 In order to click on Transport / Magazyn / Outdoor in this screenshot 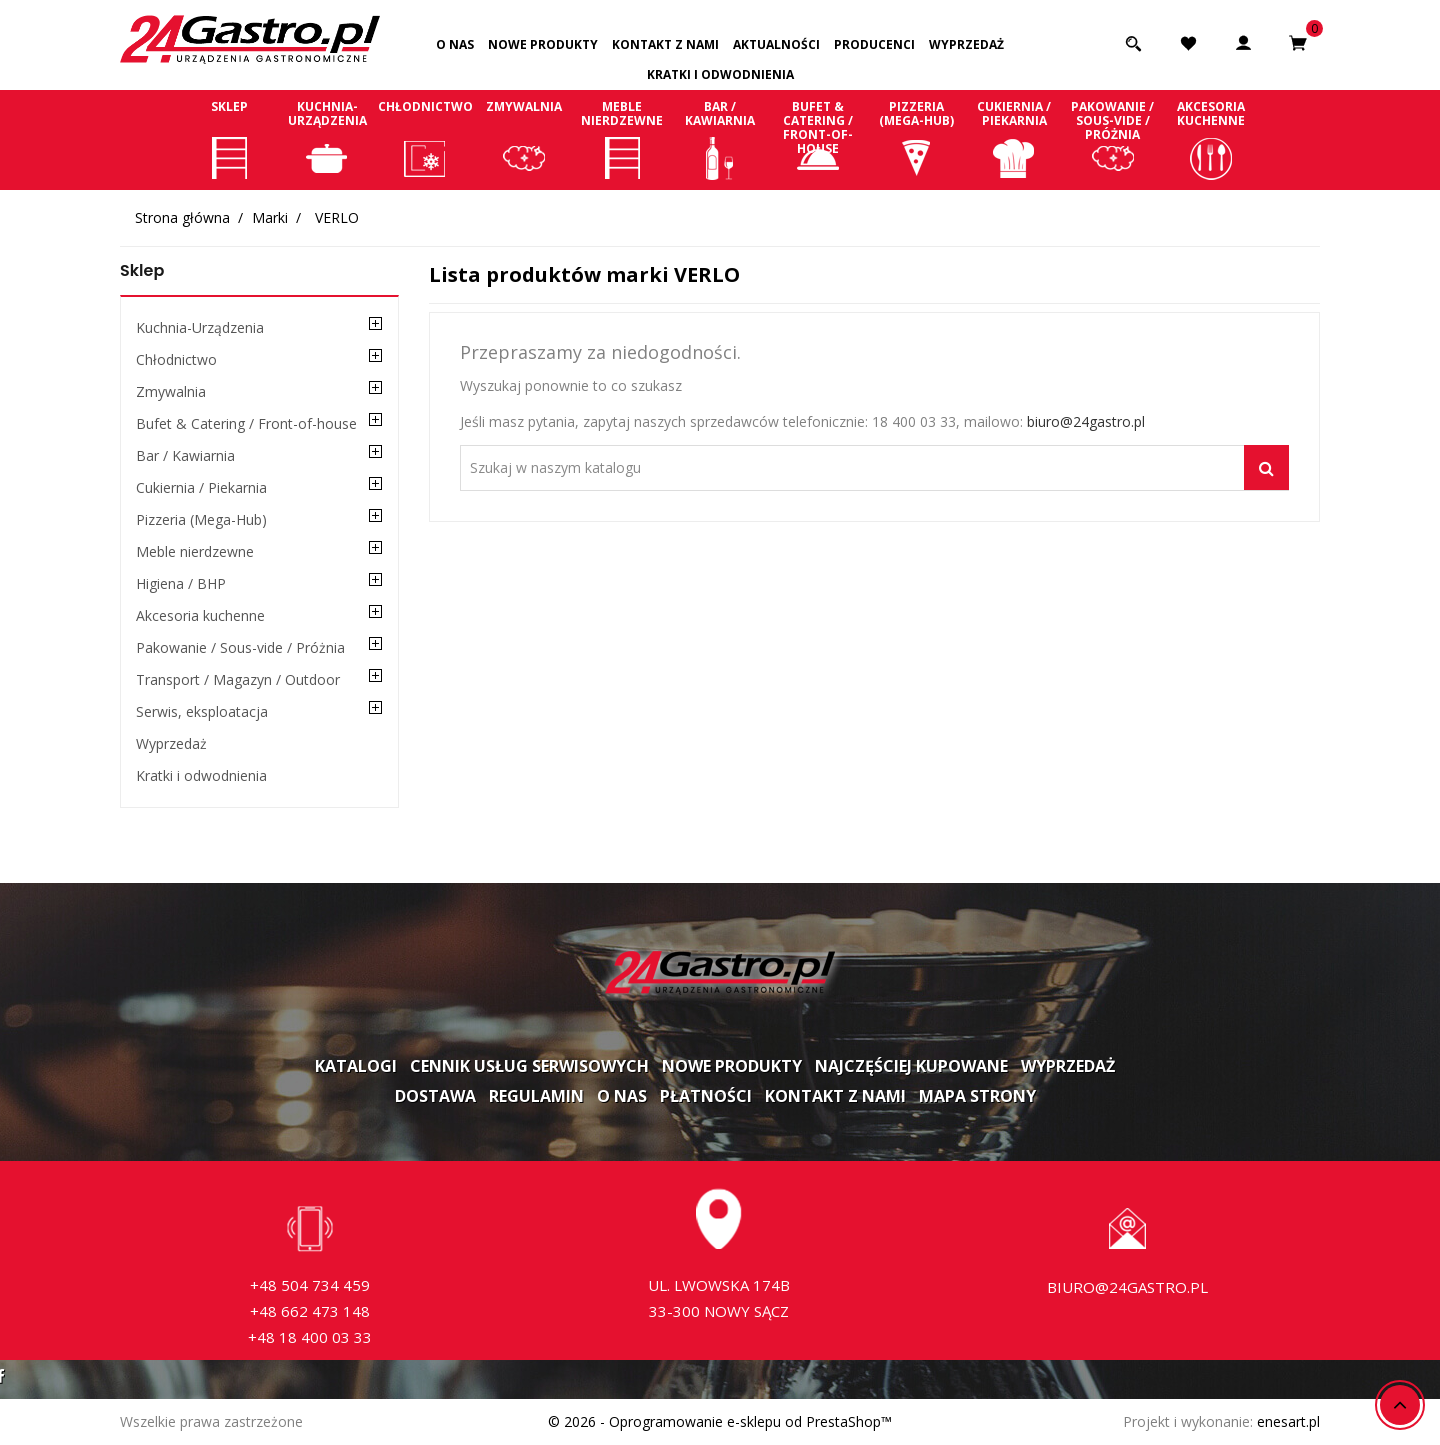, I will do `click(238, 679)`.